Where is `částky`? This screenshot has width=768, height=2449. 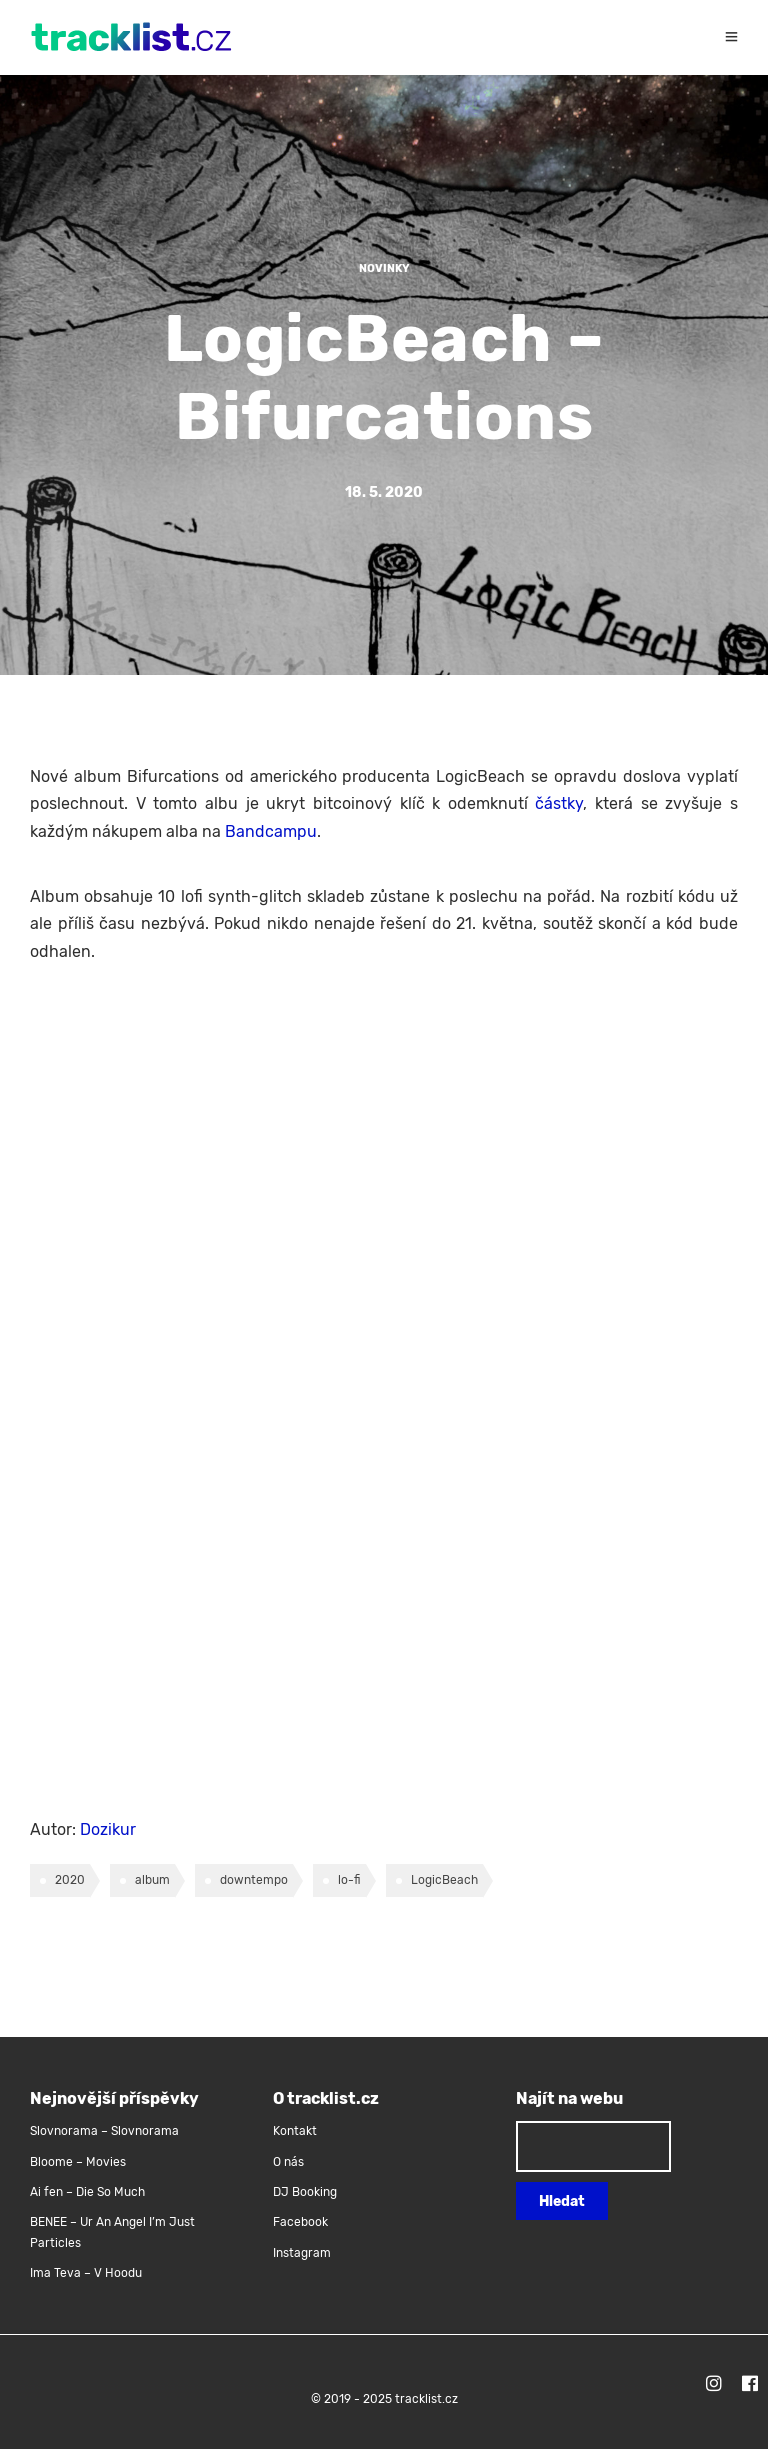 částky is located at coordinates (559, 803).